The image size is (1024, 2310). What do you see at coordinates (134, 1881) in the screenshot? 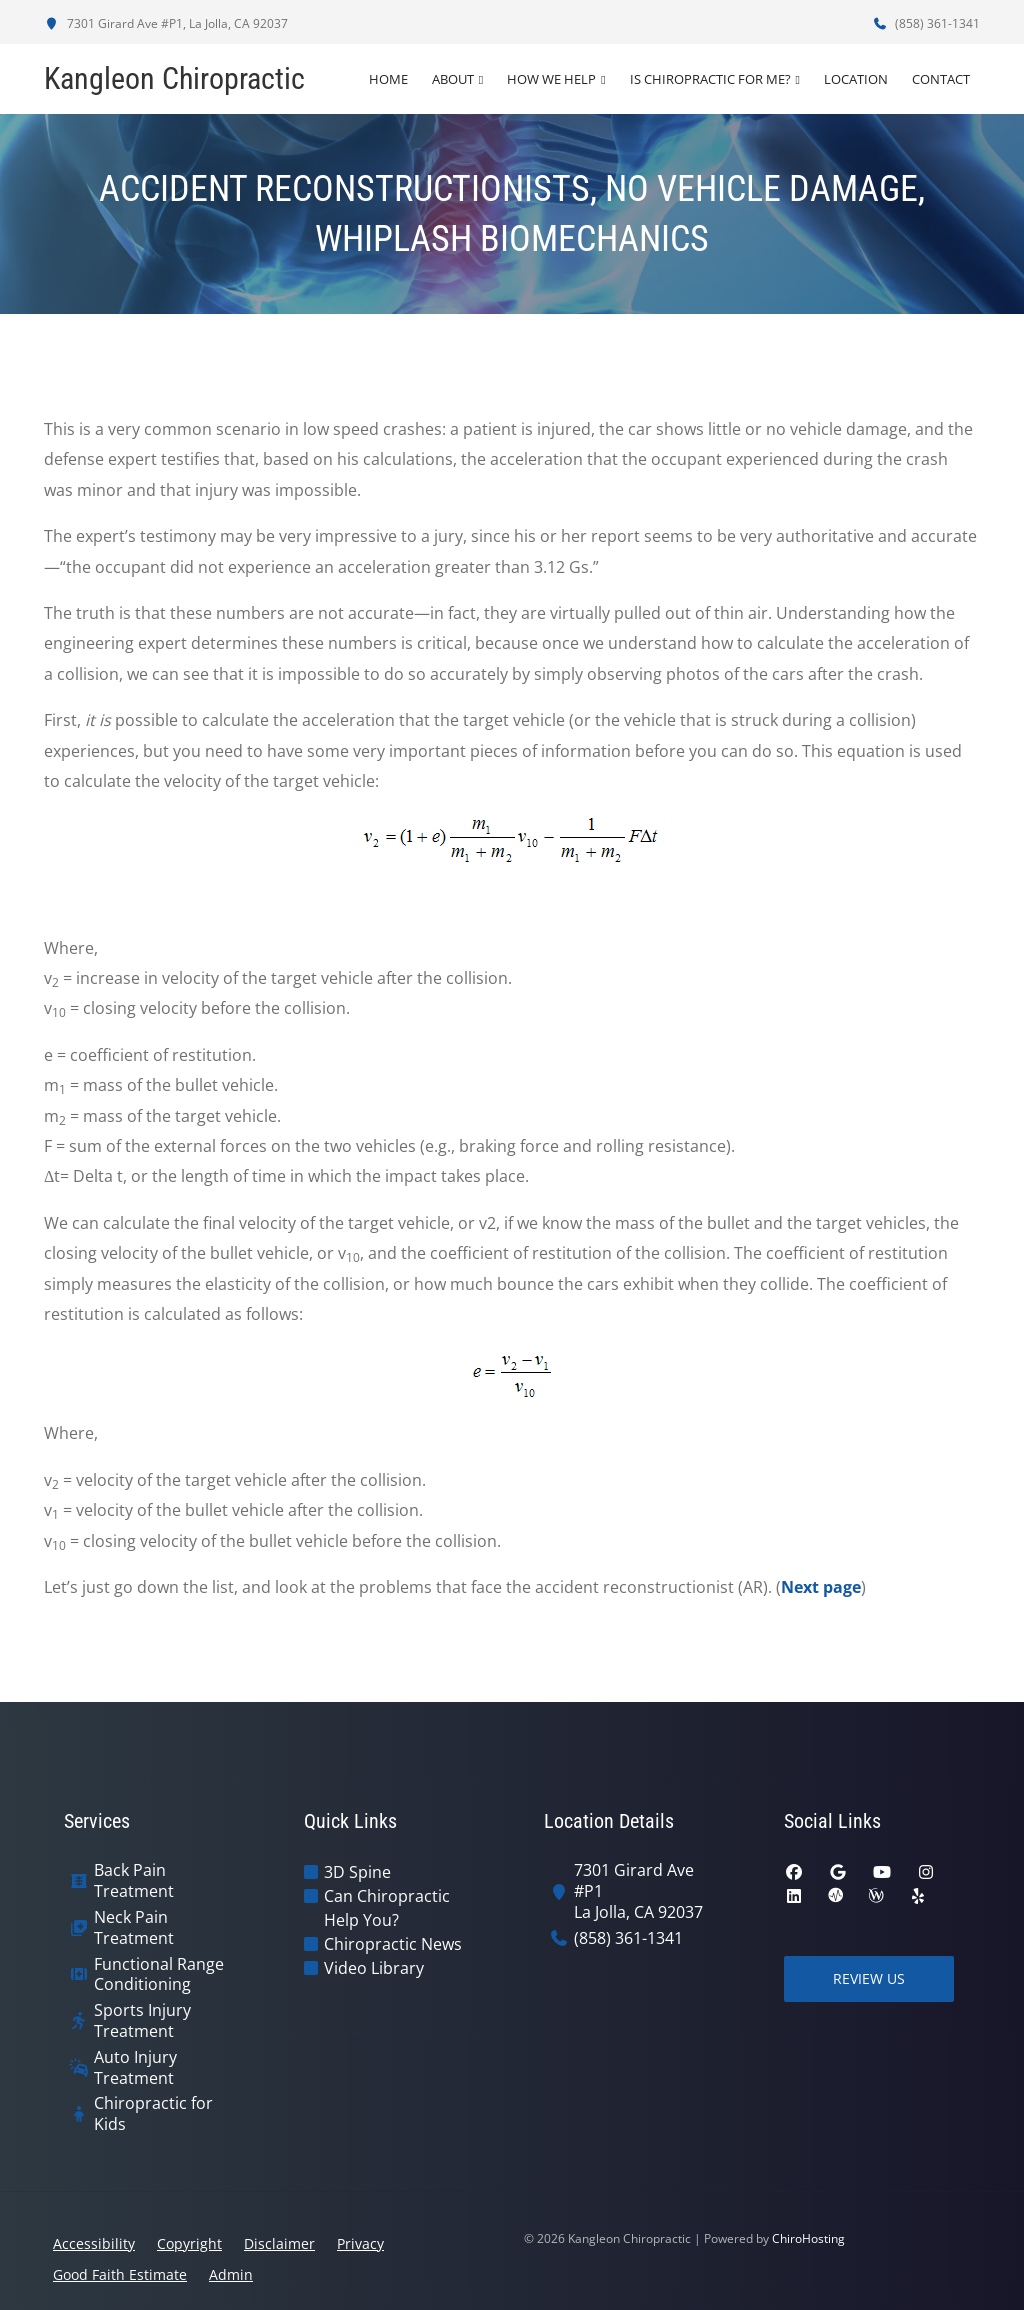
I see `Back Pain Treatment` at bounding box center [134, 1881].